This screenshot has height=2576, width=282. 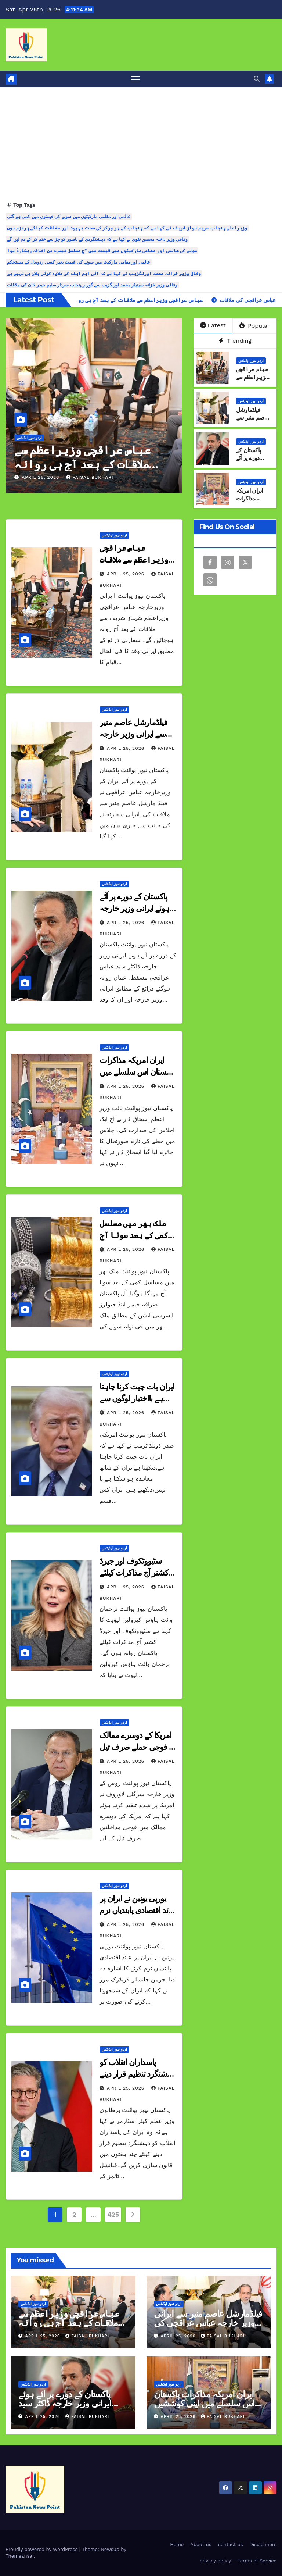 I want to click on Home, so click(x=177, y=2545).